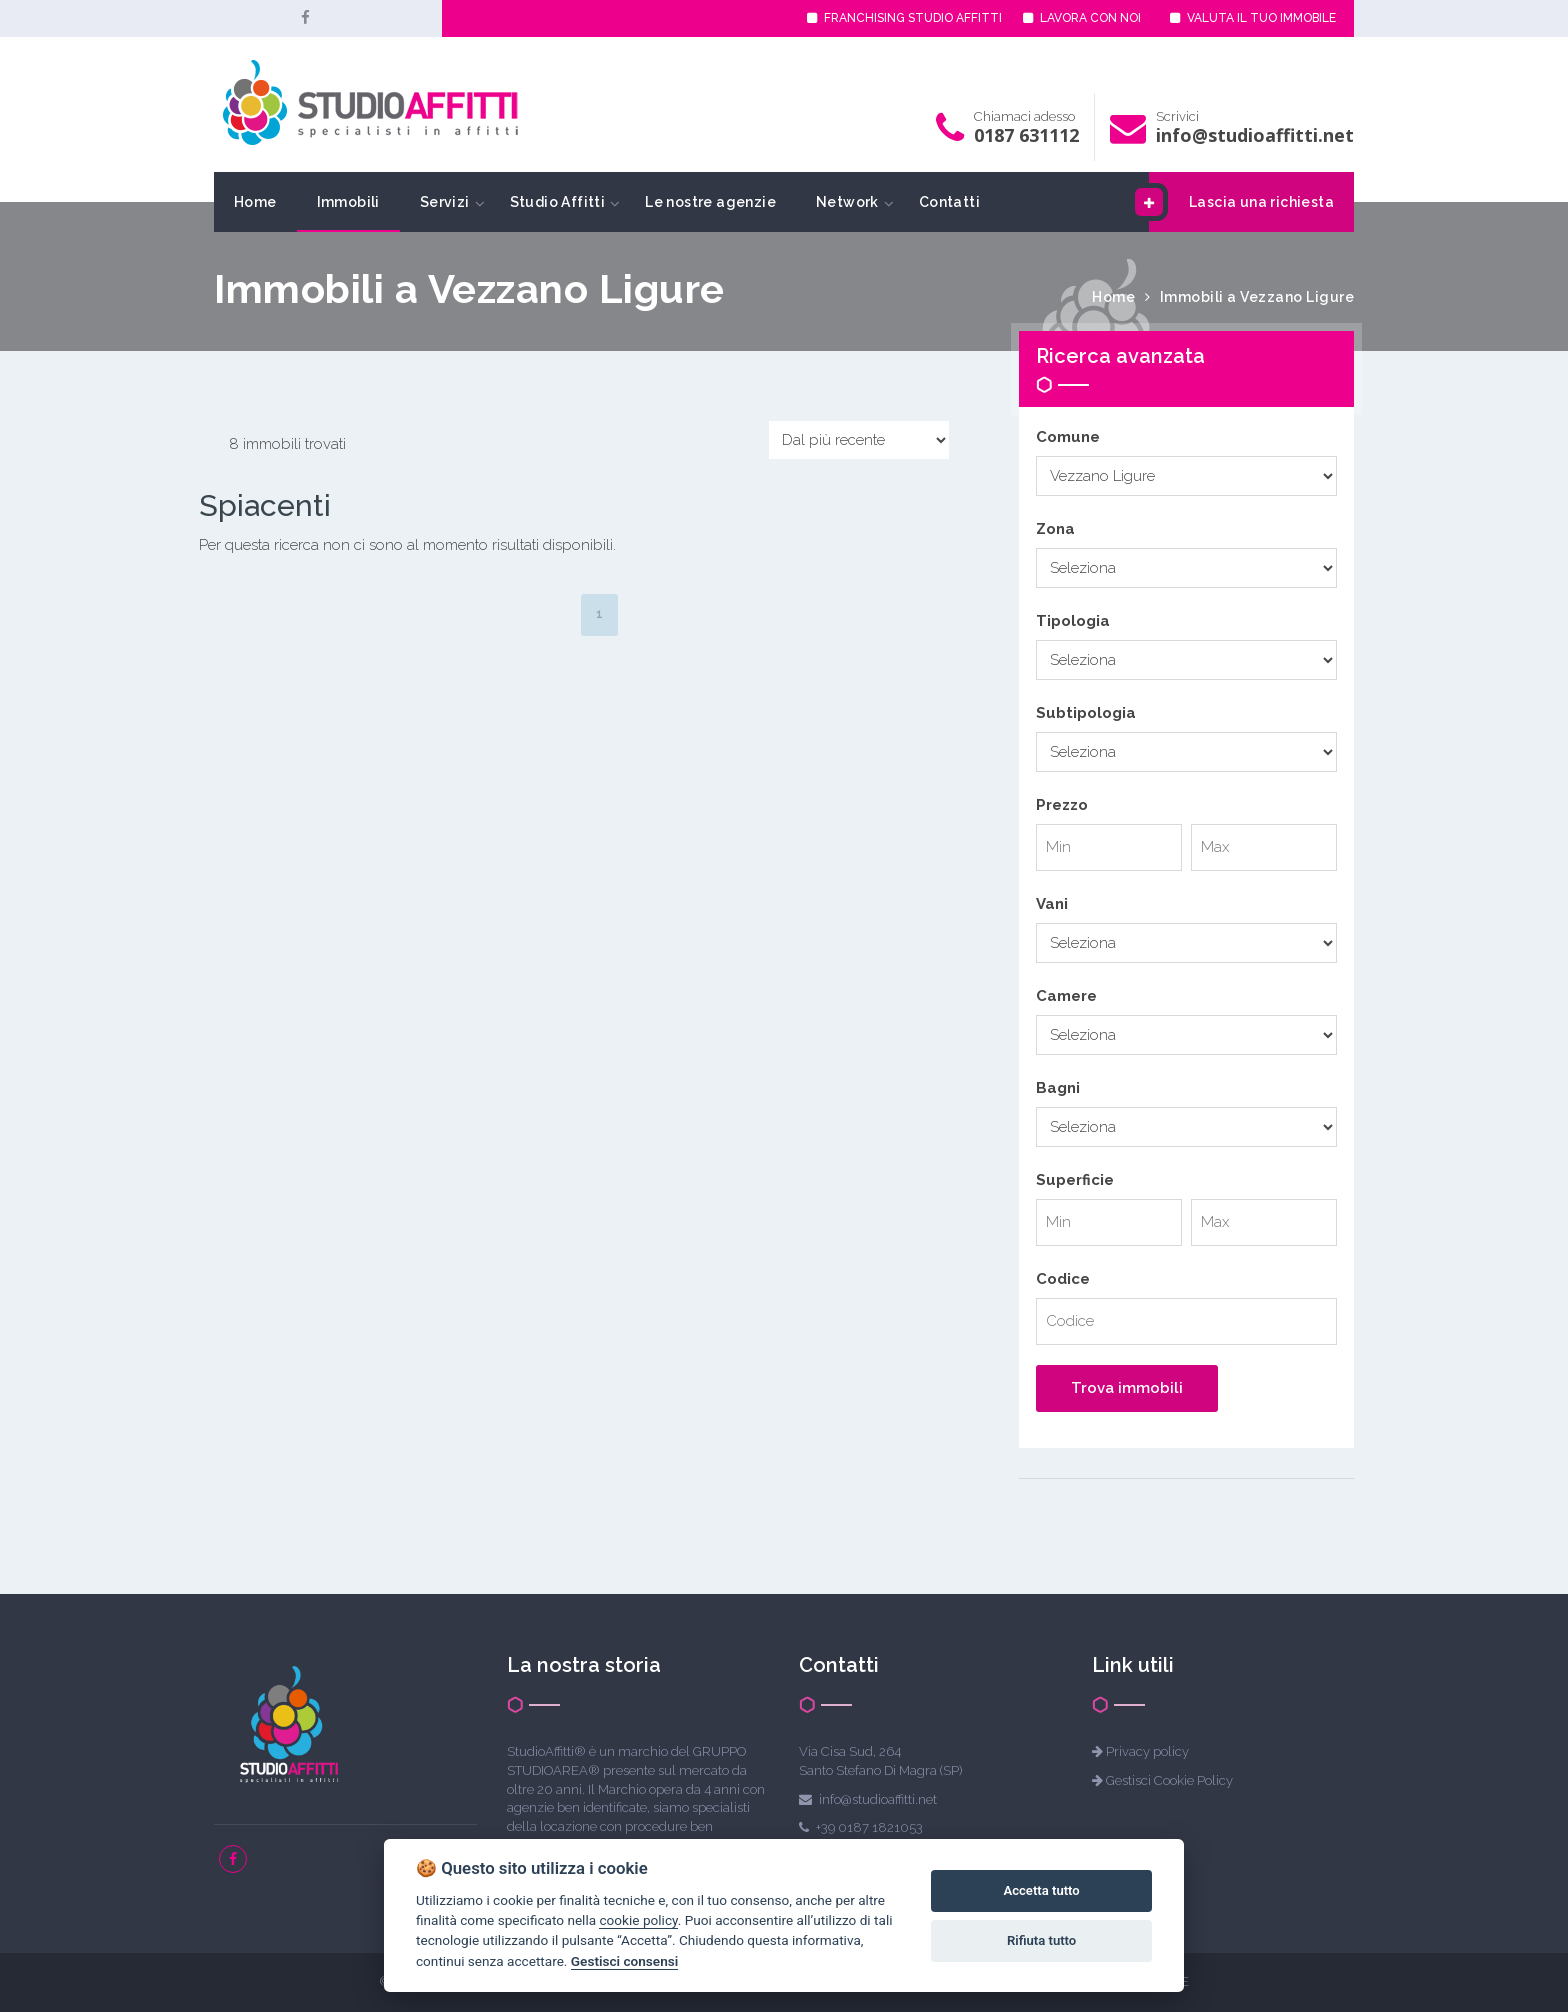 This screenshot has width=1568, height=2012. Describe the element at coordinates (1257, 297) in the screenshot. I see `Immobili a Vezzano Ligure` at that location.